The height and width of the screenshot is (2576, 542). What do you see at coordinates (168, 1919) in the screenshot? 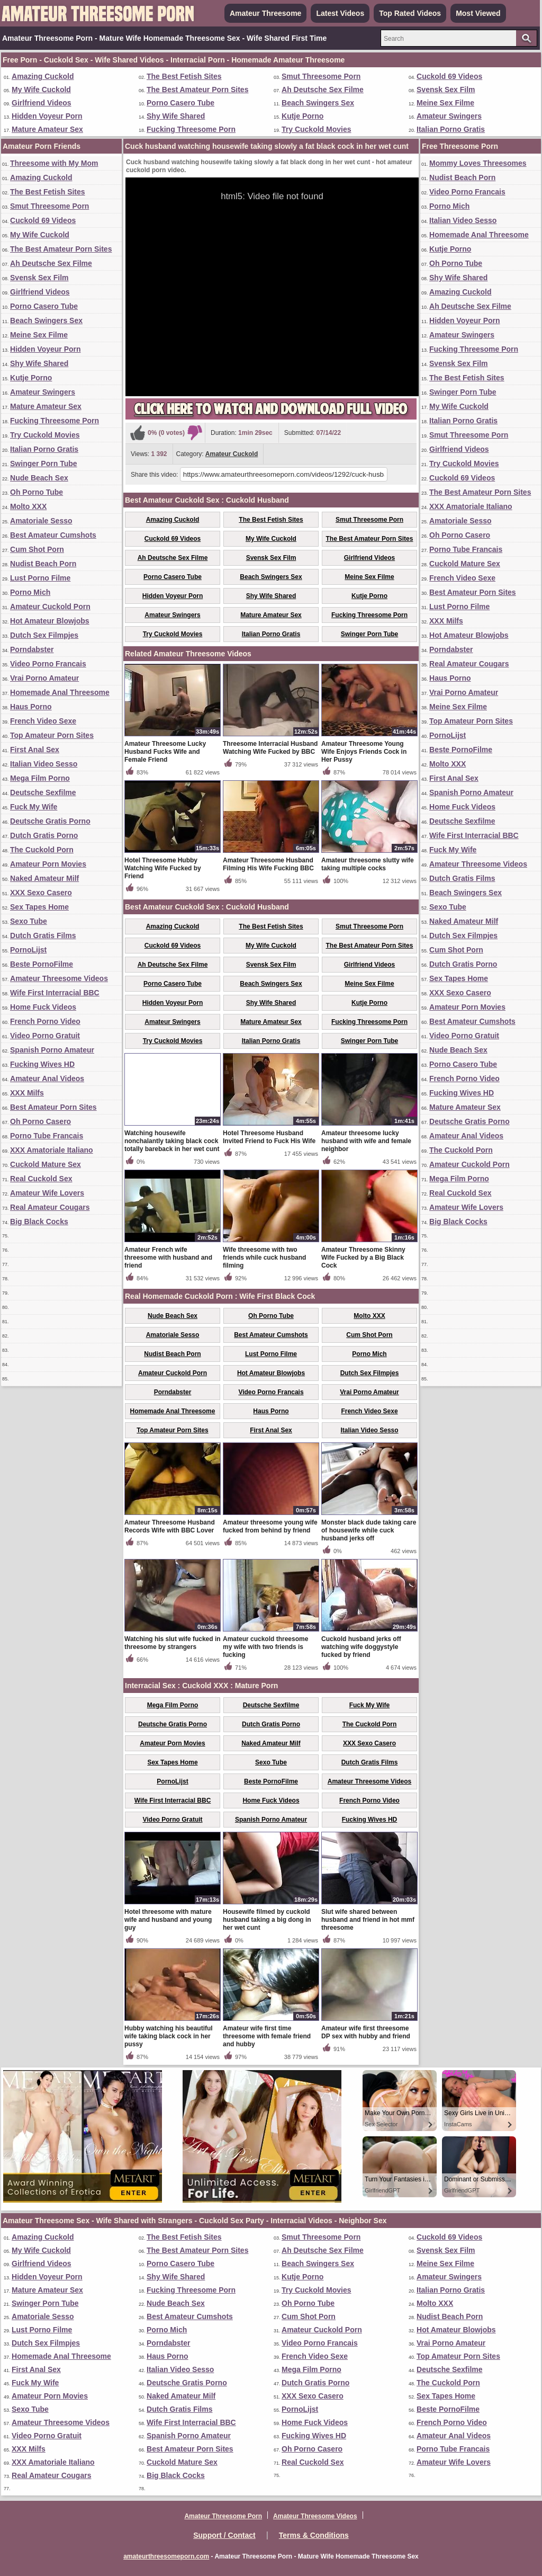
I see `Hotel threesome with mature wife and husband and young guy` at bounding box center [168, 1919].